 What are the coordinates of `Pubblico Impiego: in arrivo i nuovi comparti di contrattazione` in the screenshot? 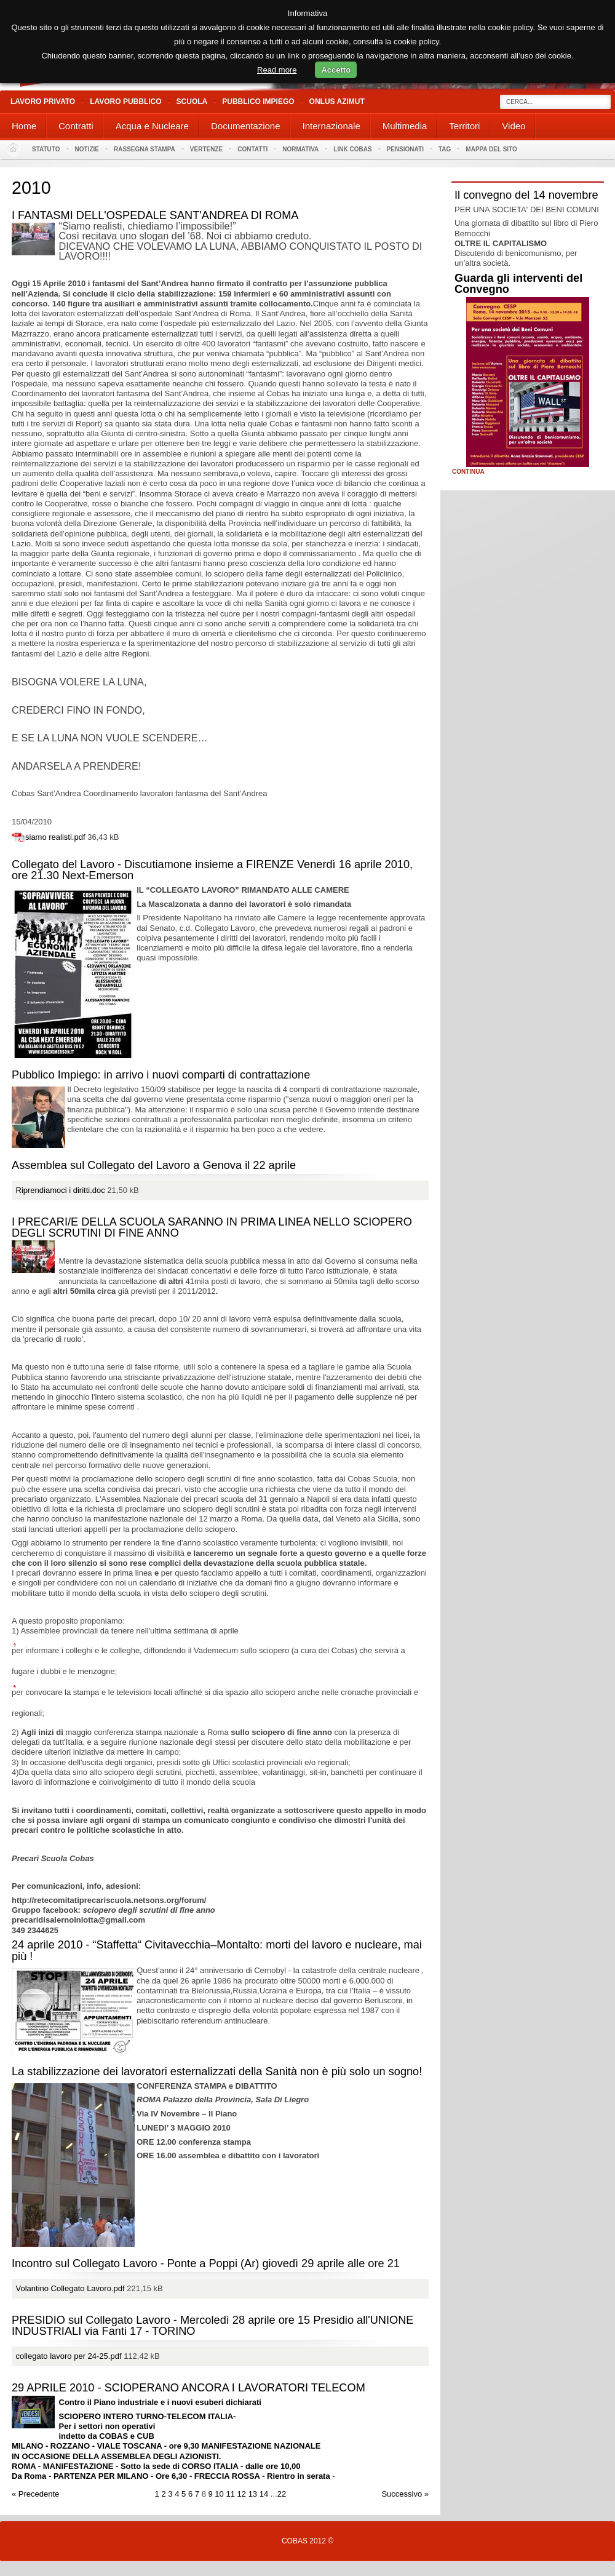 It's located at (161, 1075).